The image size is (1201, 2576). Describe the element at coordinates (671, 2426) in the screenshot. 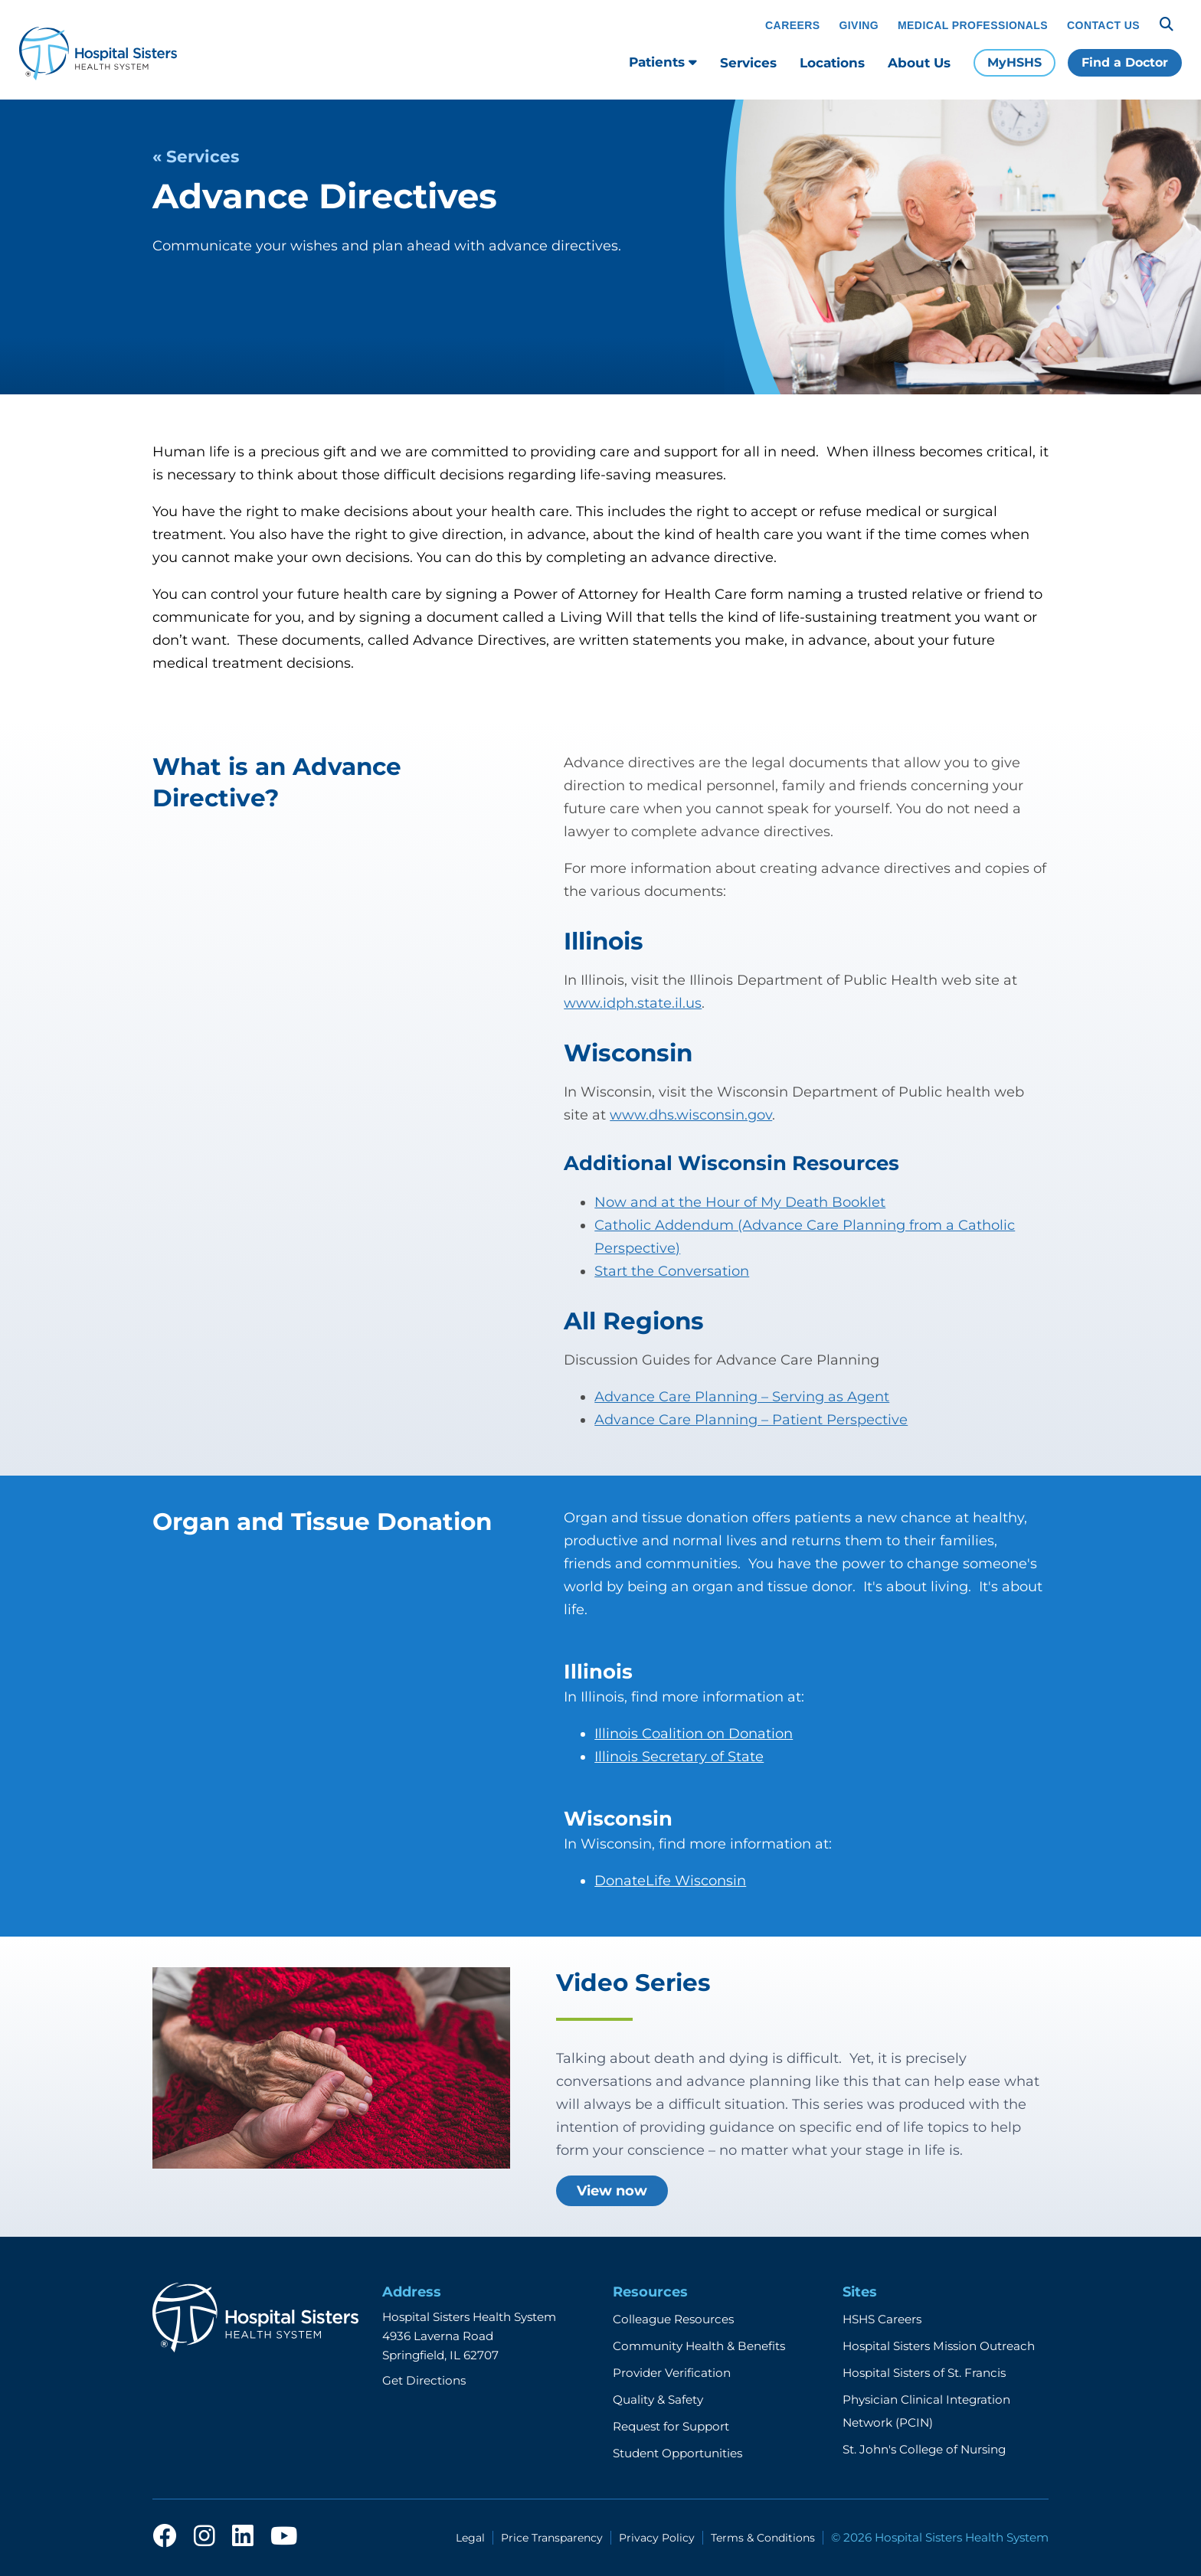

I see `Request for Support` at that location.